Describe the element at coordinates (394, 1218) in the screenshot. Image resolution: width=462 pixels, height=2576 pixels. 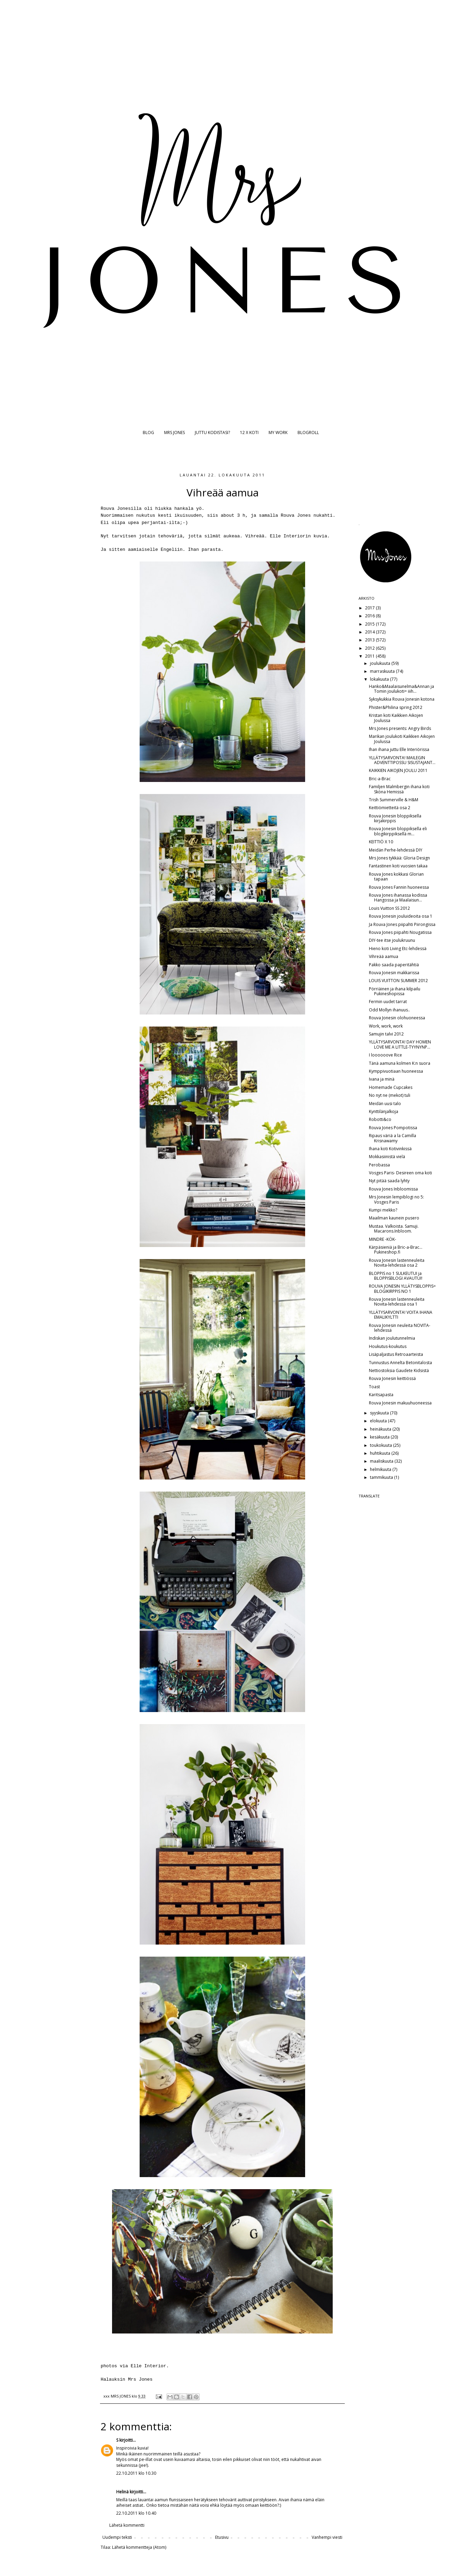
I see `Maailman kaunein pusero` at that location.